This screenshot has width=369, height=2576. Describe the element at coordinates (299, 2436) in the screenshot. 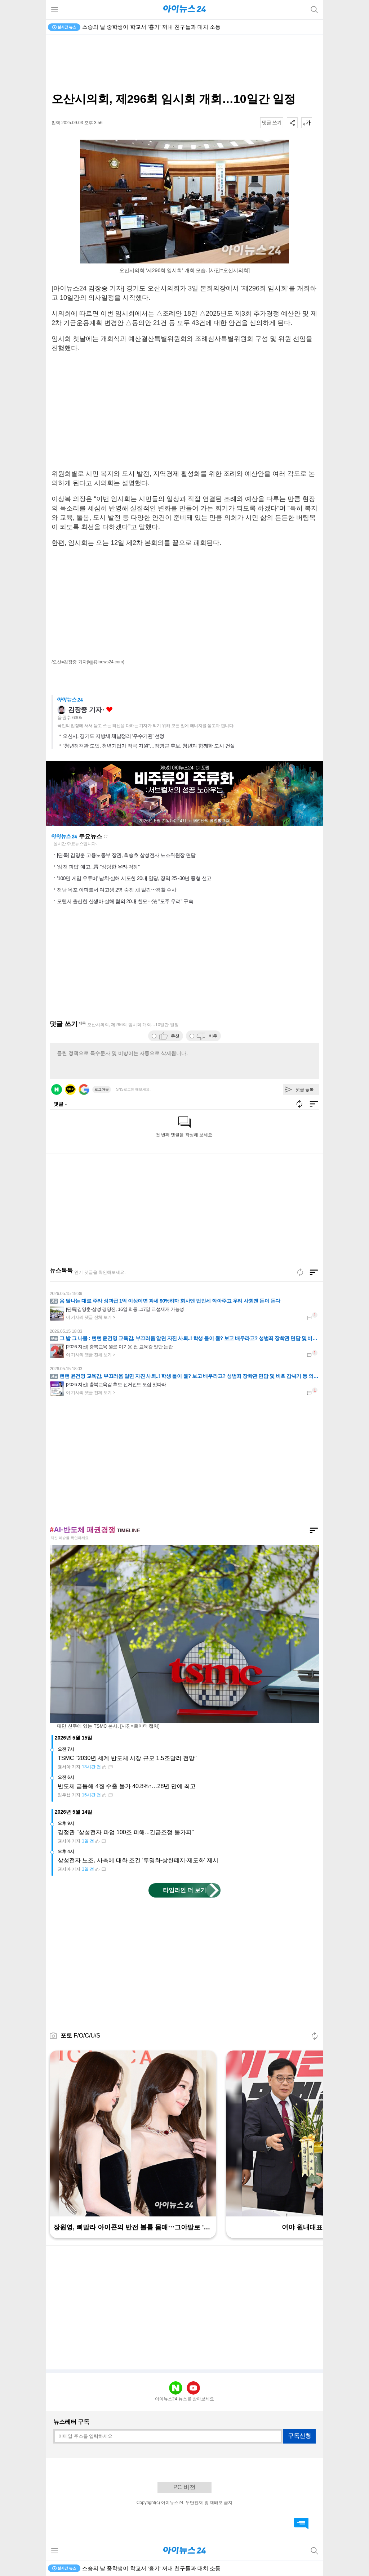

I see `구독신청` at that location.